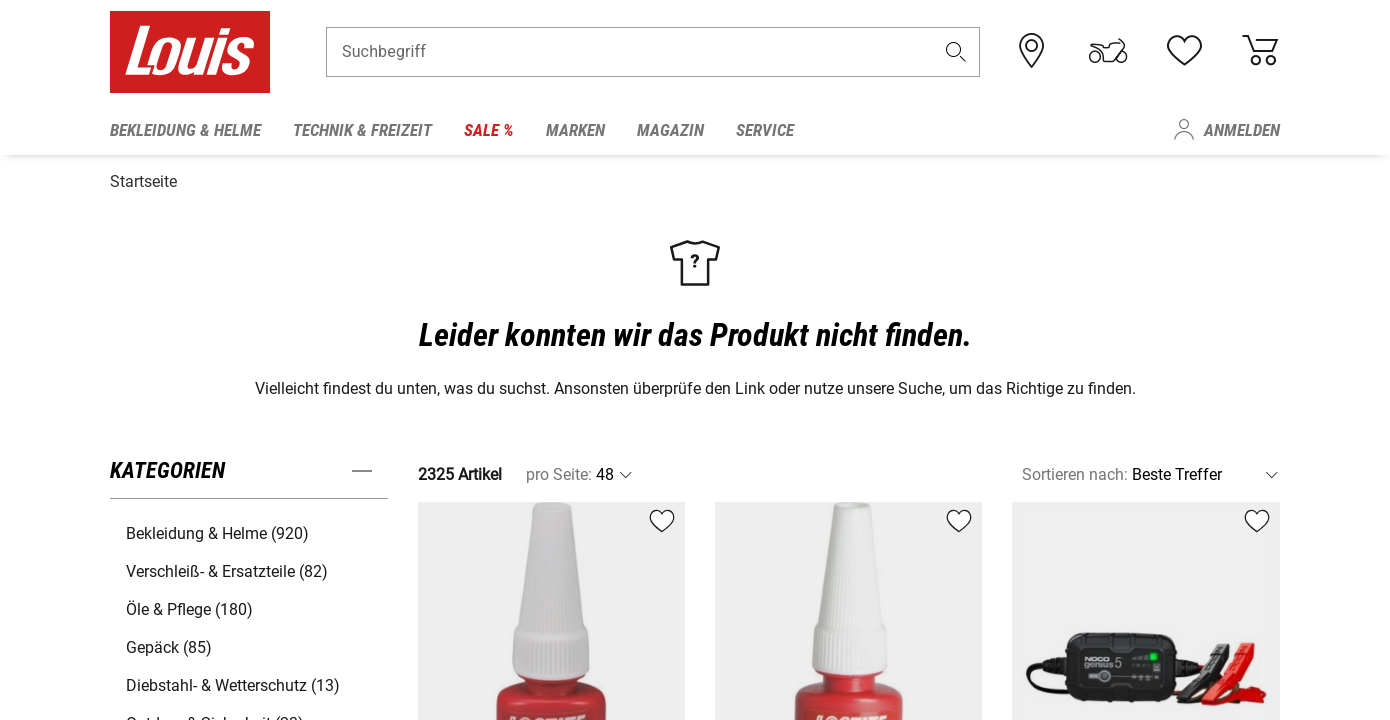  What do you see at coordinates (1075, 469) in the screenshot?
I see `Sortieren nach:` at bounding box center [1075, 469].